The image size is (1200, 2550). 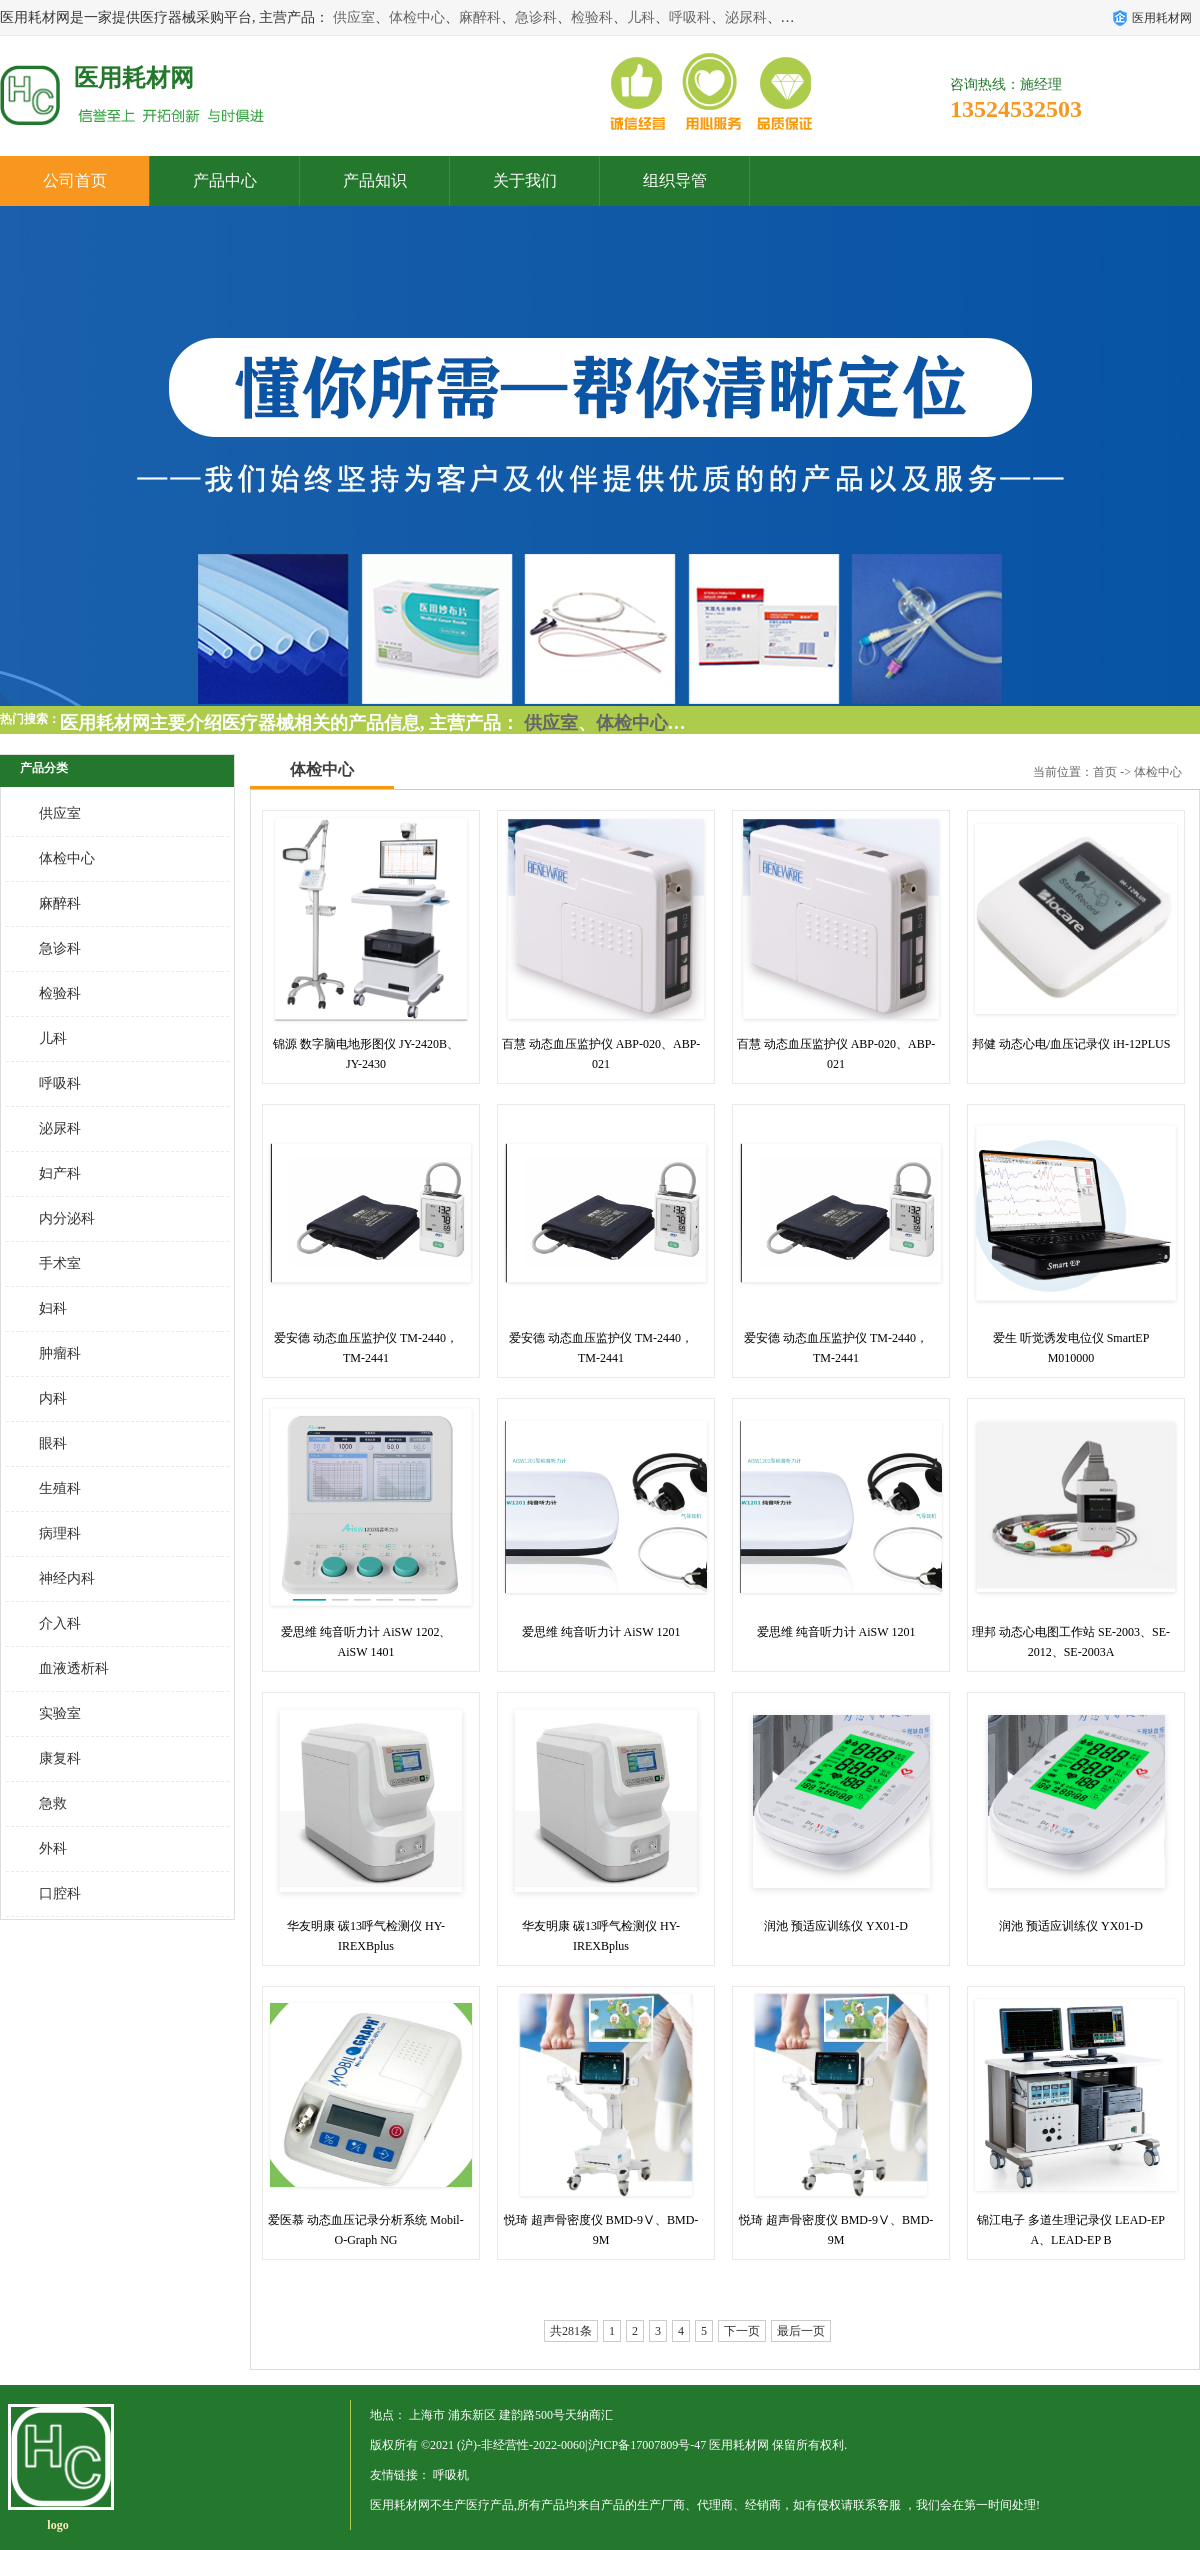 What do you see at coordinates (746, 17) in the screenshot?
I see `泌尿科` at bounding box center [746, 17].